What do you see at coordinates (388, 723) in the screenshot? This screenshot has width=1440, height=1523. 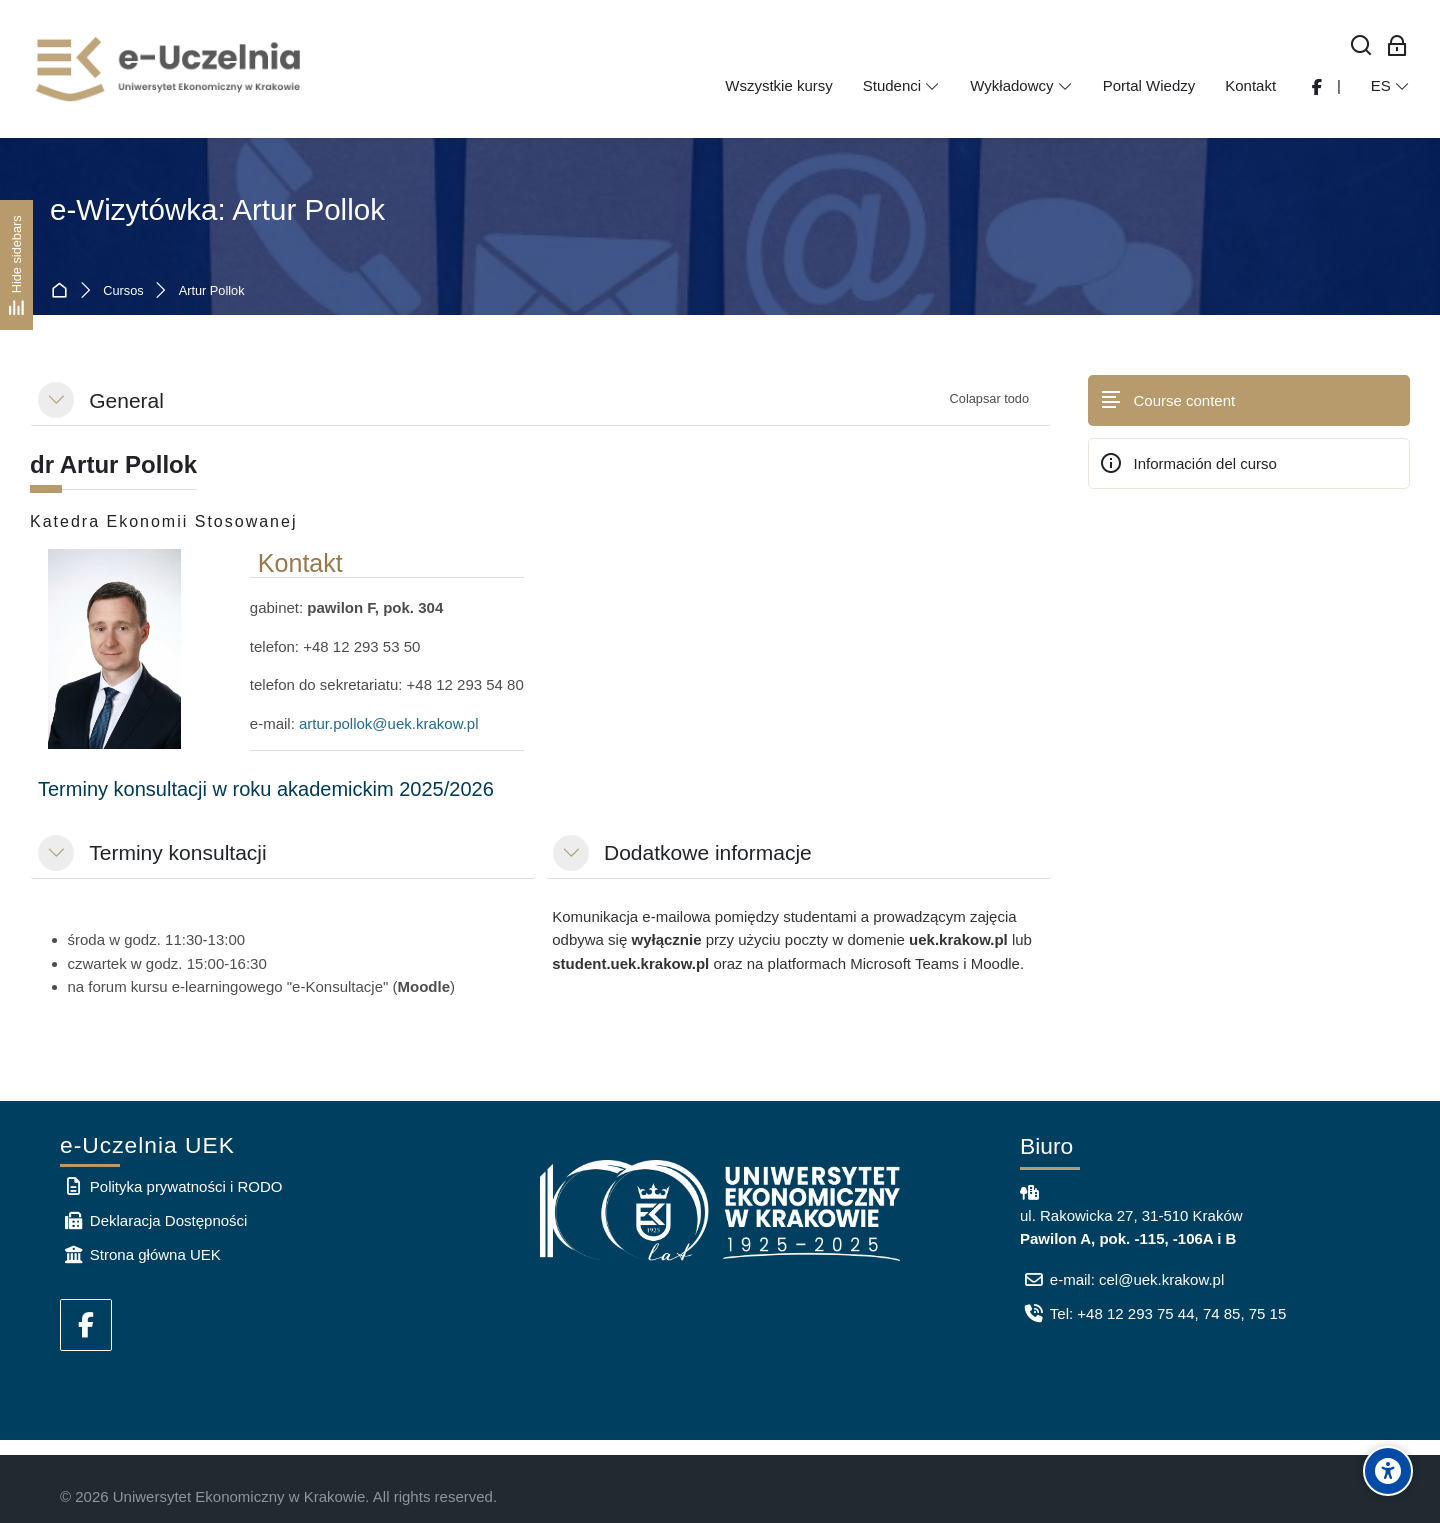 I see `artur.pollok@uek.krakow.pl` at bounding box center [388, 723].